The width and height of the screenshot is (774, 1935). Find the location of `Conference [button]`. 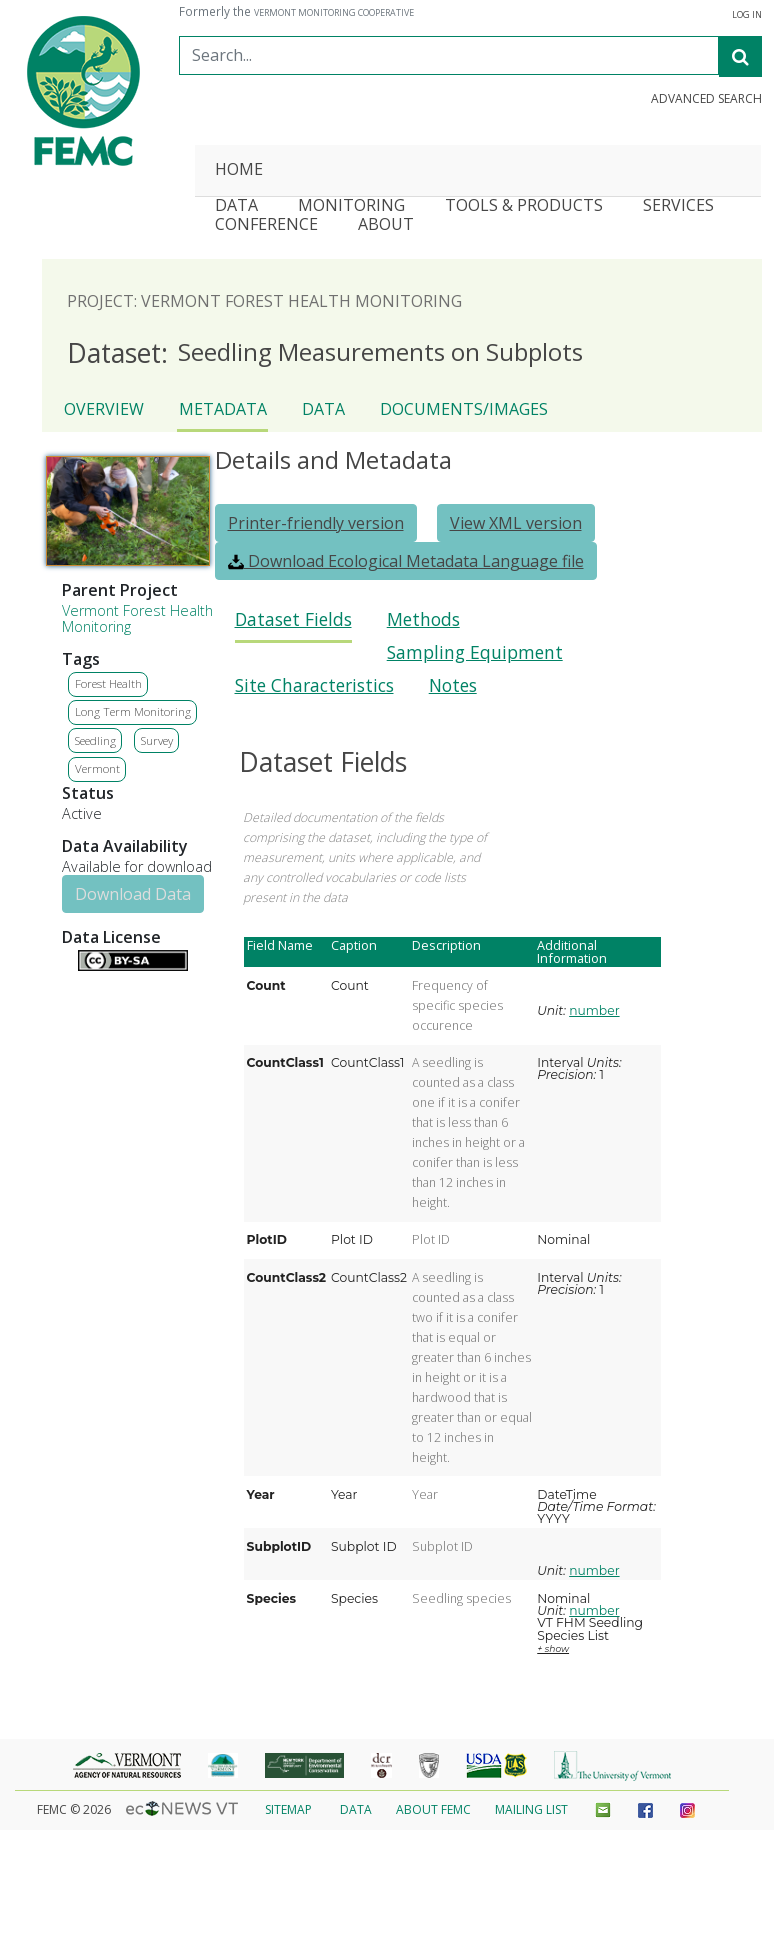

Conference [button] is located at coordinates (266, 225).